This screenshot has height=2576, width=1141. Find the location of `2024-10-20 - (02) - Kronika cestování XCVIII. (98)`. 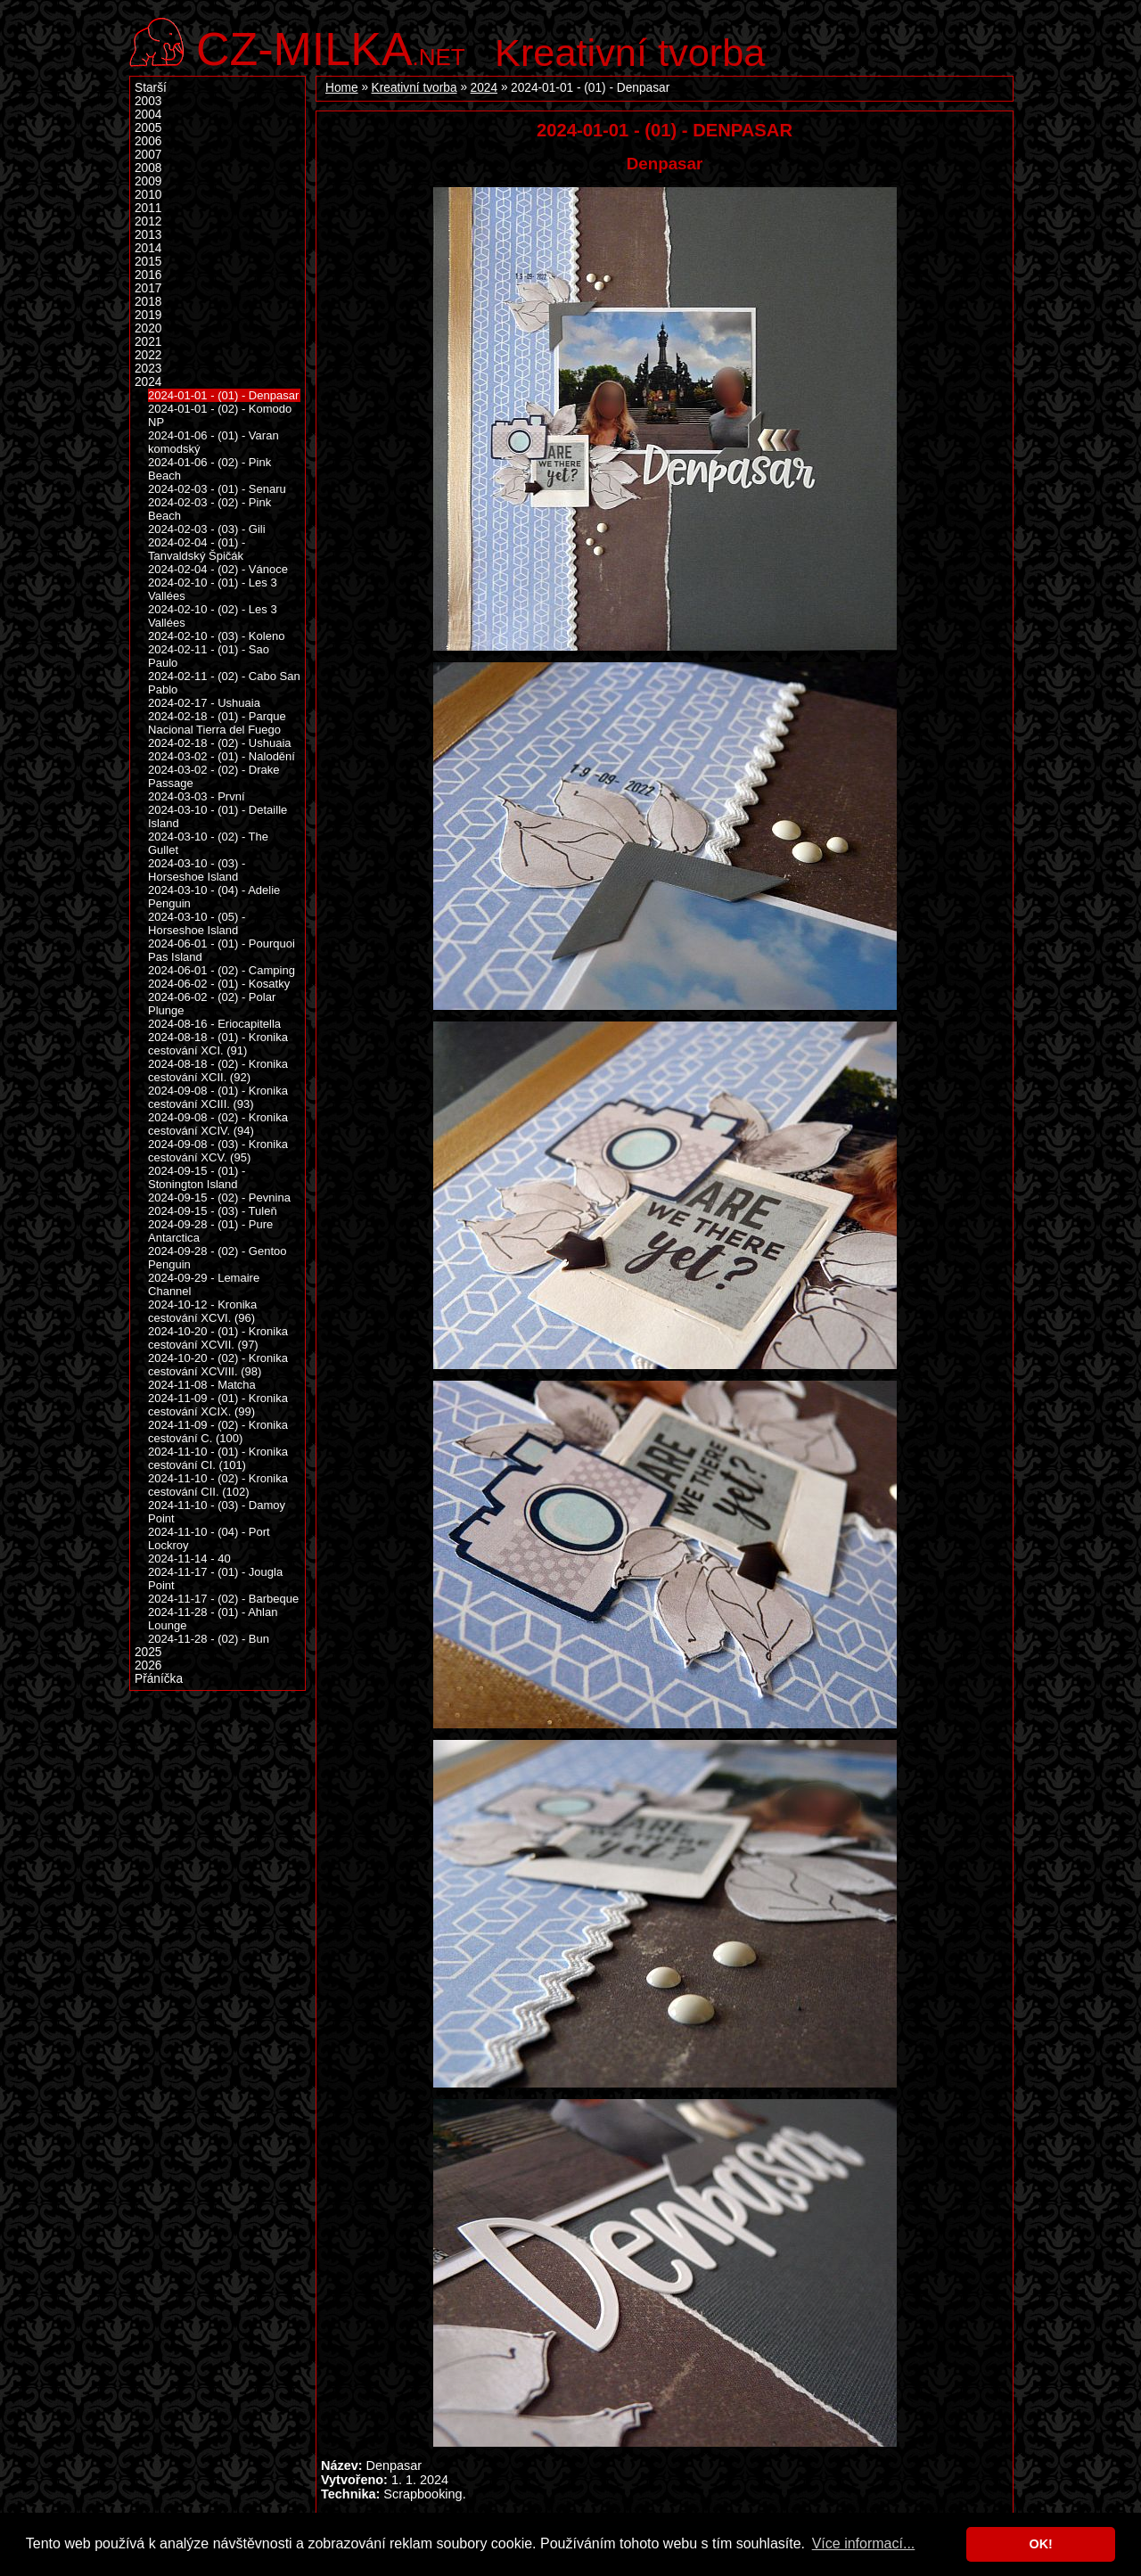

2024-10-20 - (02) - Kronika cestování XCVIII. (98) is located at coordinates (218, 1364).